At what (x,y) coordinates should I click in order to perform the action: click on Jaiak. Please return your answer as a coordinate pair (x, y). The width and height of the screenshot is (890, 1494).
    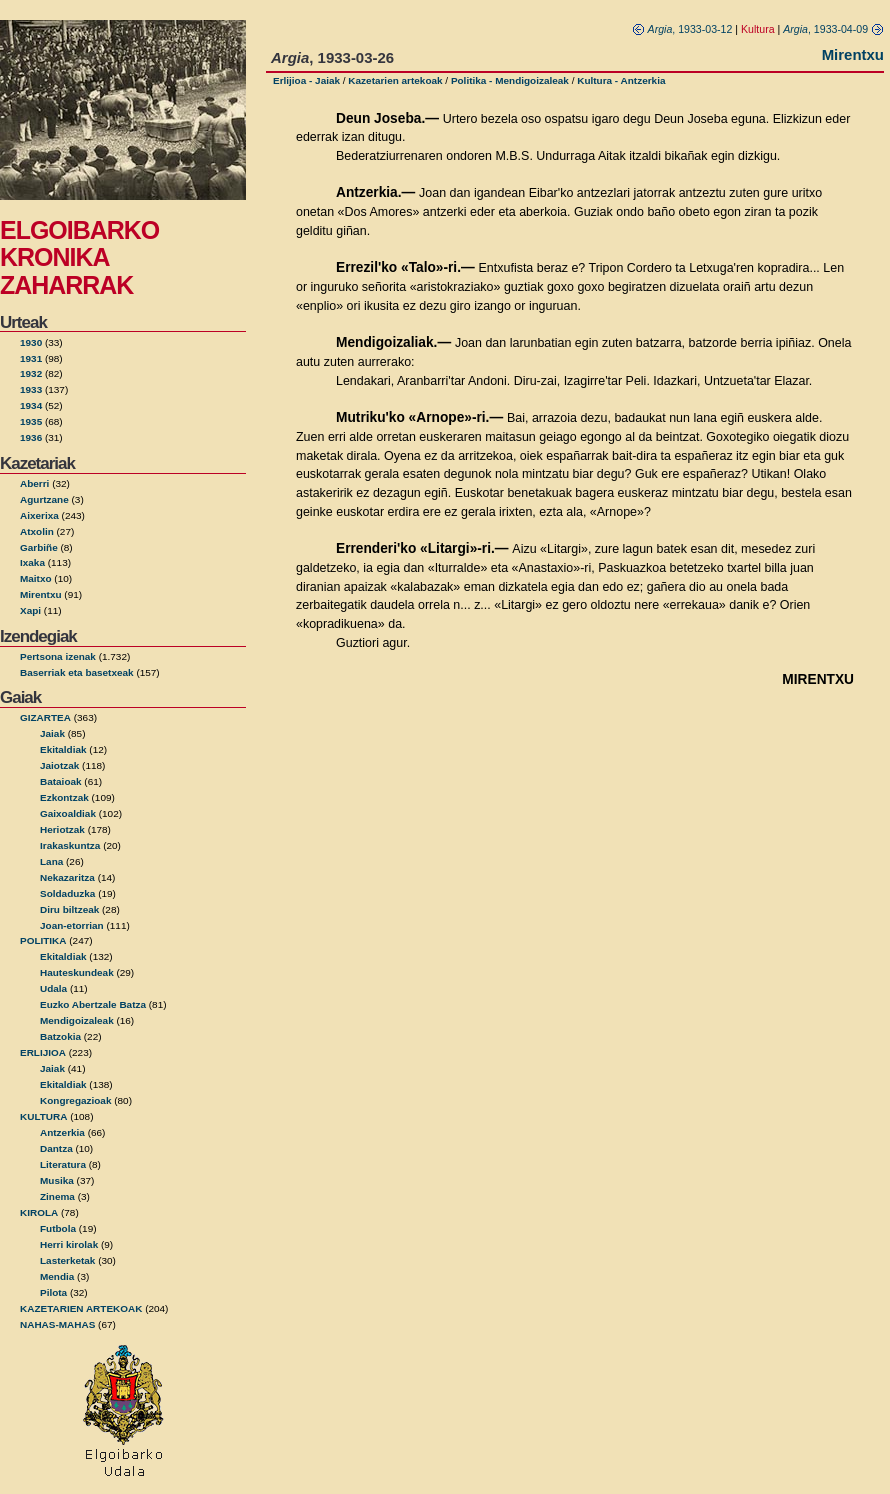
    Looking at the image, I should click on (52, 733).